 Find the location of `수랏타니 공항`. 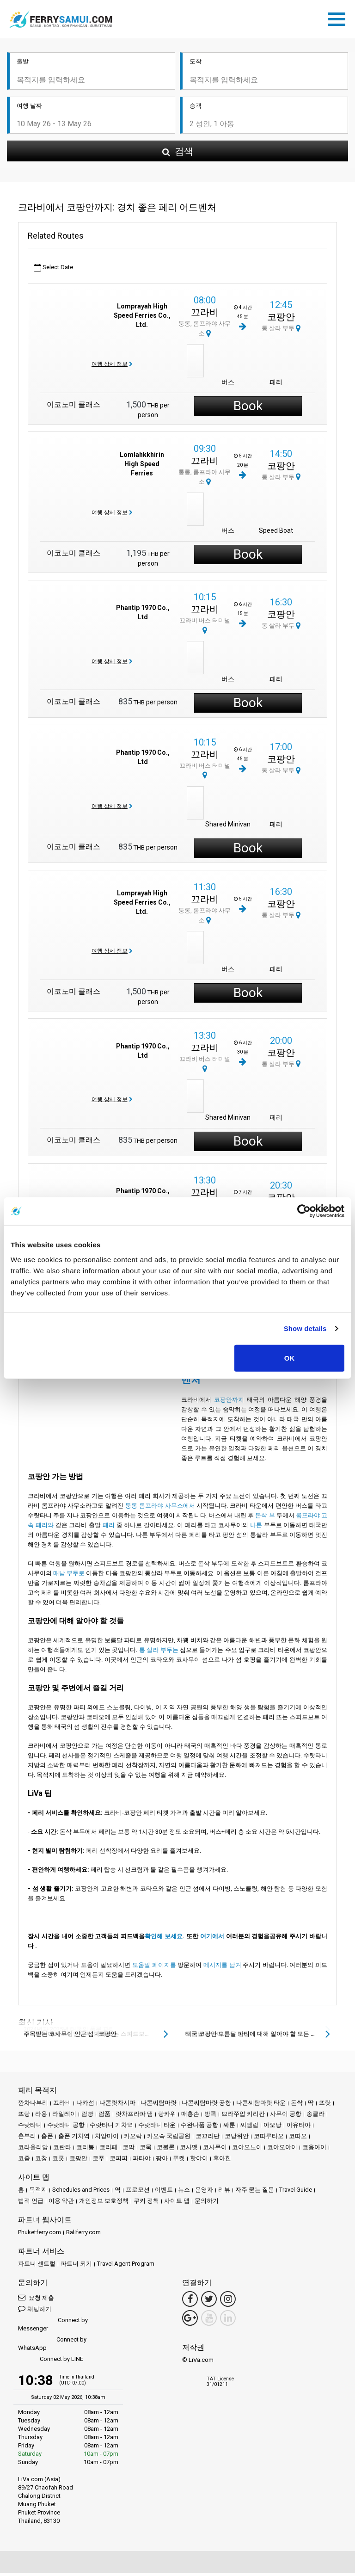

수랏타니 공항 is located at coordinates (66, 2127).